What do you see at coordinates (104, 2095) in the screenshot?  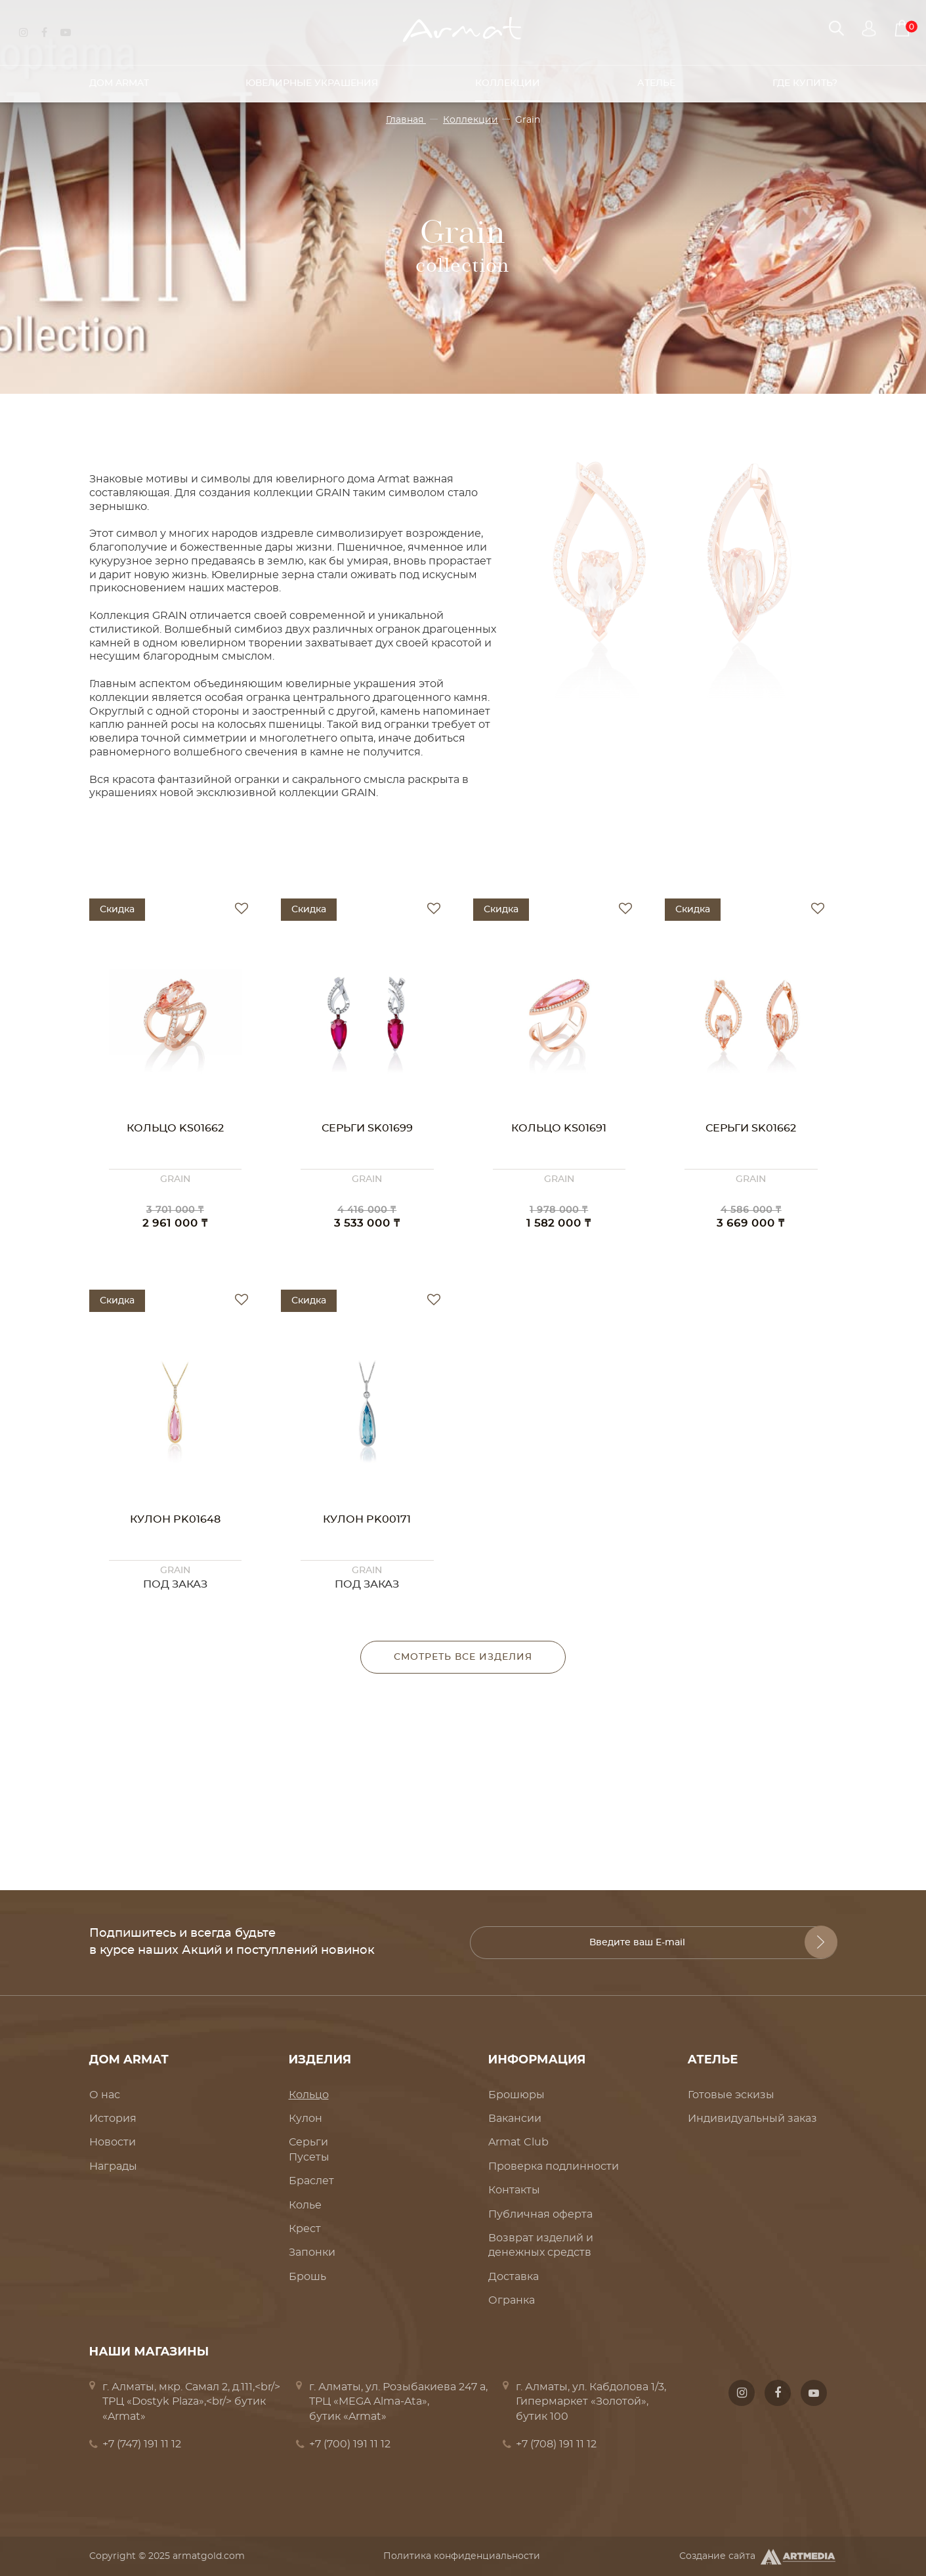 I see `О нас` at bounding box center [104, 2095].